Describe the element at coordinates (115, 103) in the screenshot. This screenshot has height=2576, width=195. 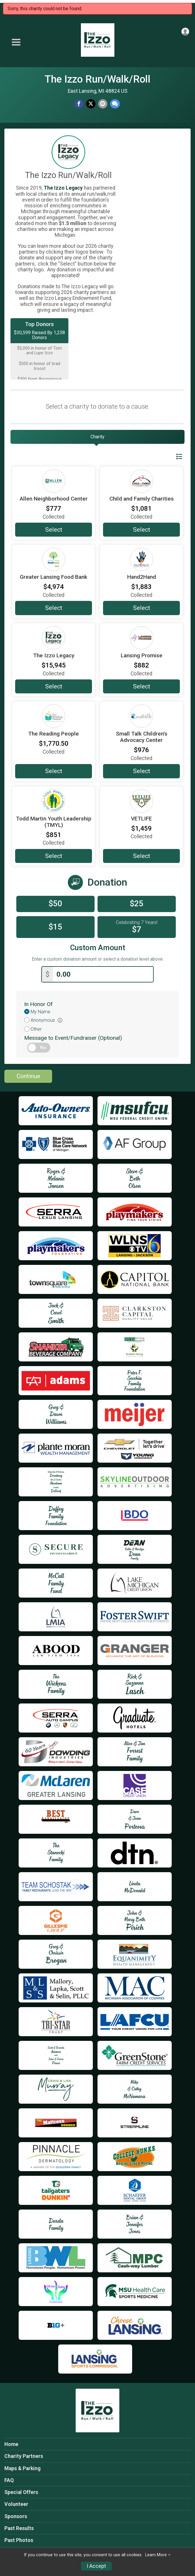
I see `[Share through Text]` at that location.